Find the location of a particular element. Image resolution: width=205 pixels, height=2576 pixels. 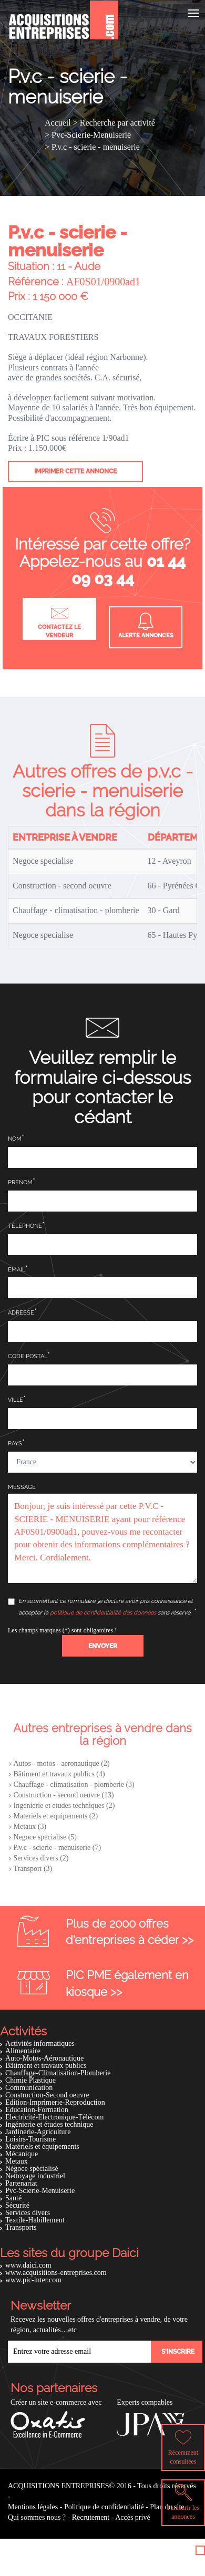

Alimentaire is located at coordinates (22, 2051).